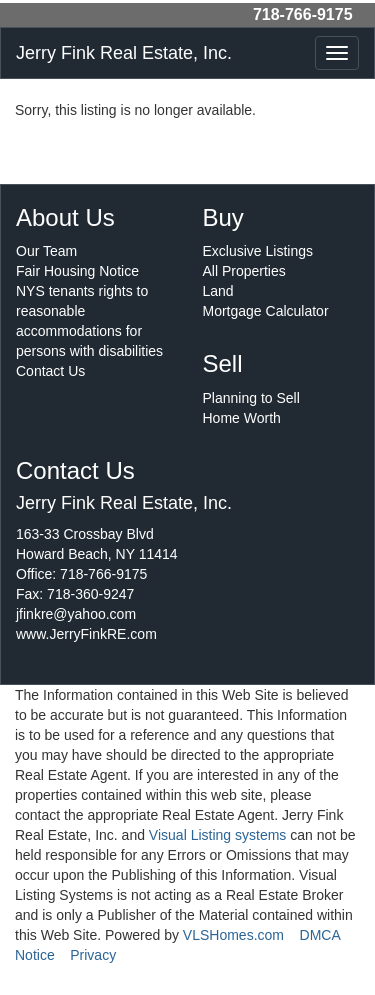 Image resolution: width=375 pixels, height=995 pixels. Describe the element at coordinates (217, 835) in the screenshot. I see `Visual Listing systems` at that location.